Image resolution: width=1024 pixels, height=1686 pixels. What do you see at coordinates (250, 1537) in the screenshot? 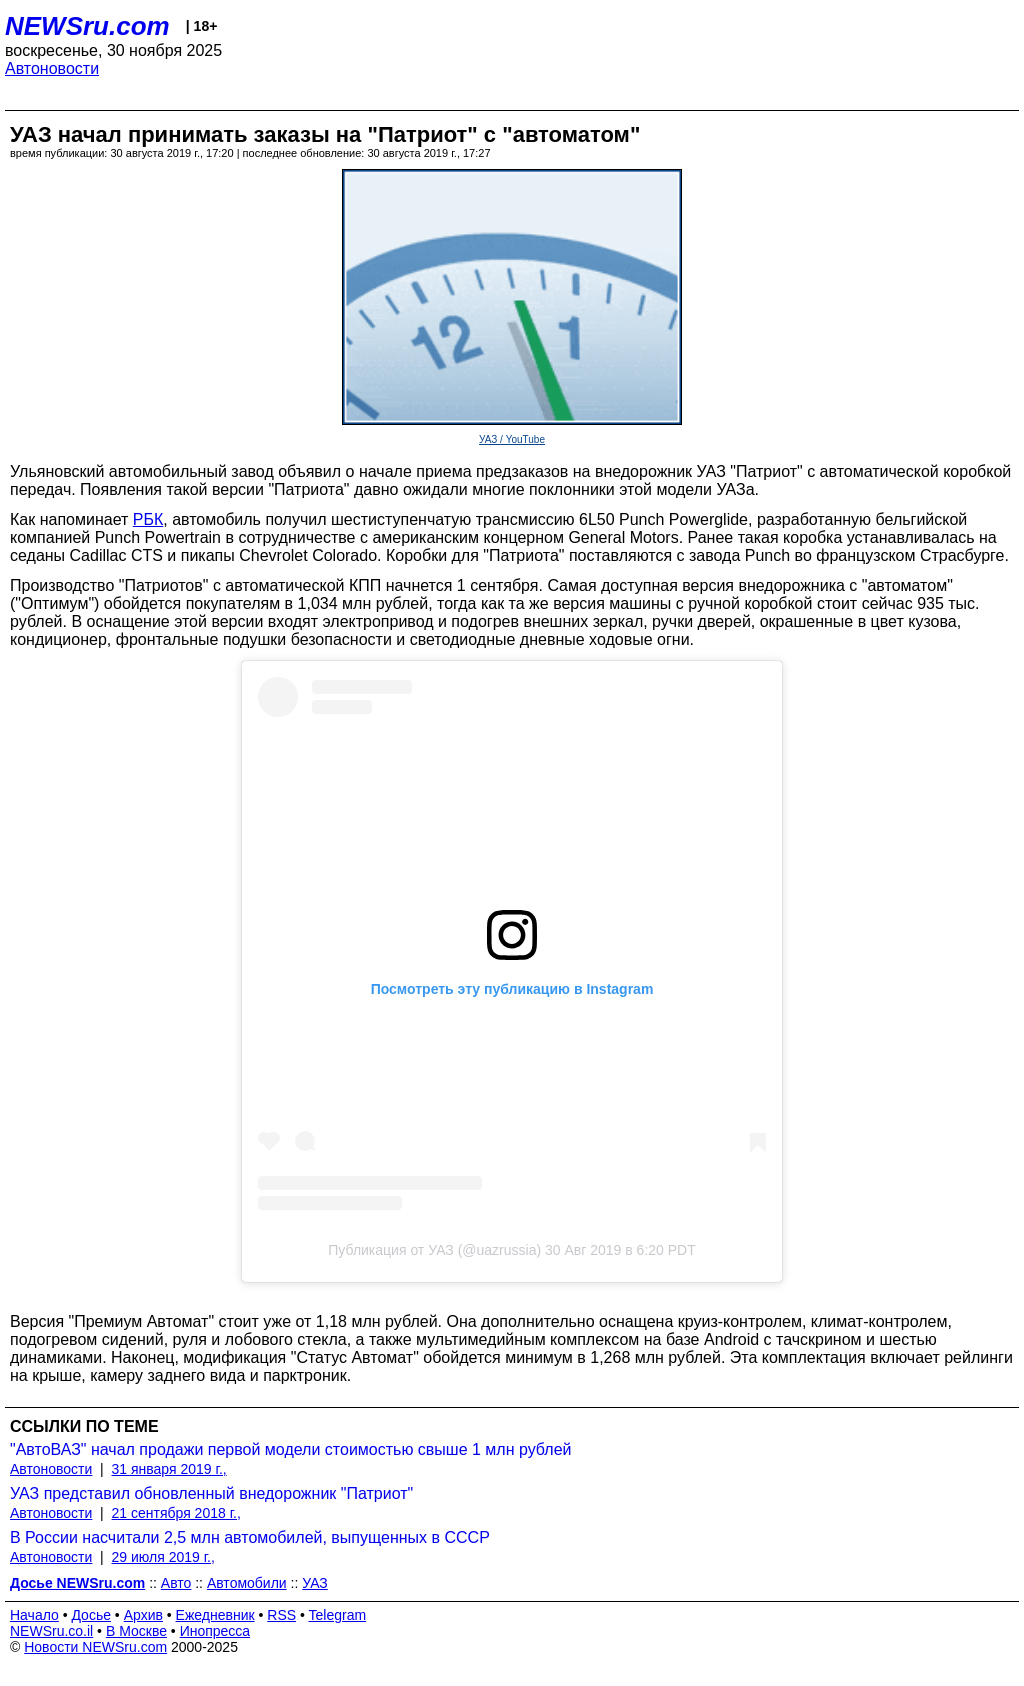
I see `В России насчитали 2,5 млн автомобилей, выпущенных в СССР` at bounding box center [250, 1537].